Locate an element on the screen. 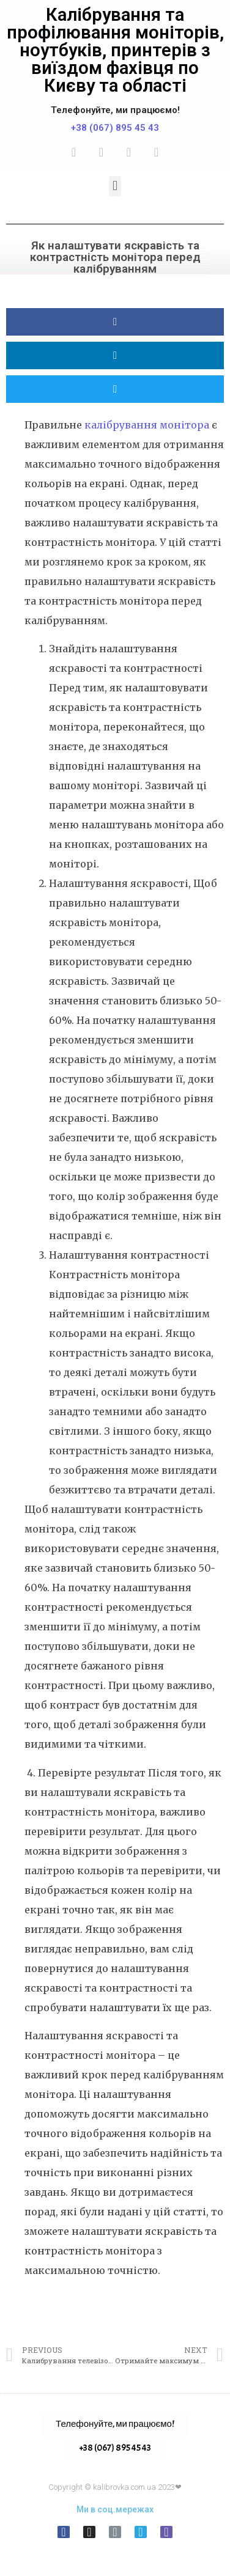 The height and width of the screenshot is (2576, 230). +38 (067) 895 45 43 is located at coordinates (115, 127).